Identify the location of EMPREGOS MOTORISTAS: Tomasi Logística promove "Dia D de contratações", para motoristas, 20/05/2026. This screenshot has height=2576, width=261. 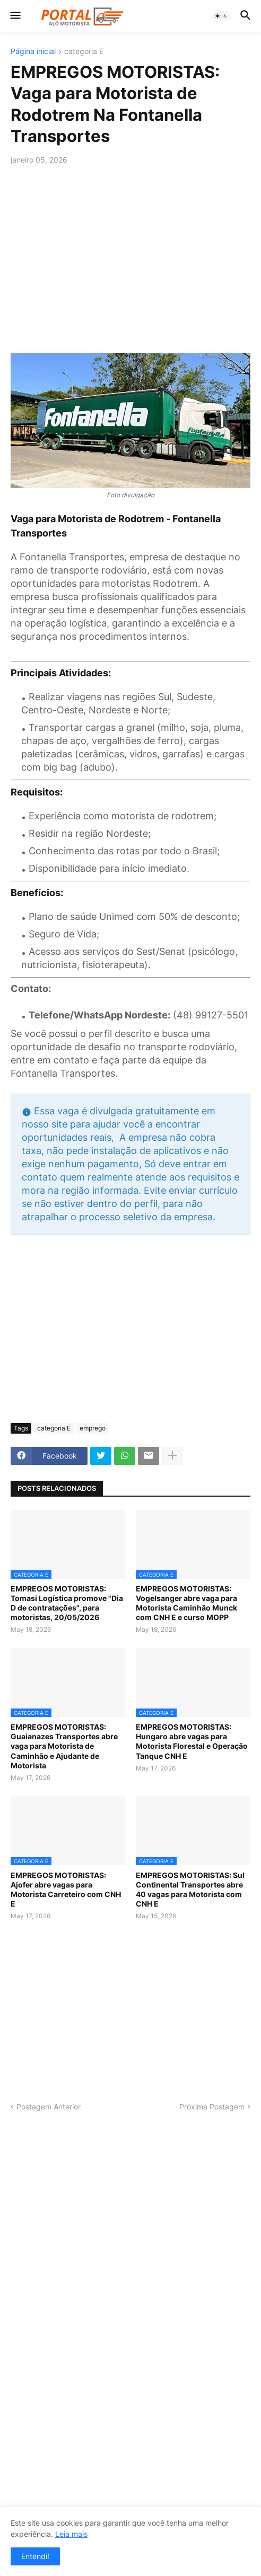
(67, 1603).